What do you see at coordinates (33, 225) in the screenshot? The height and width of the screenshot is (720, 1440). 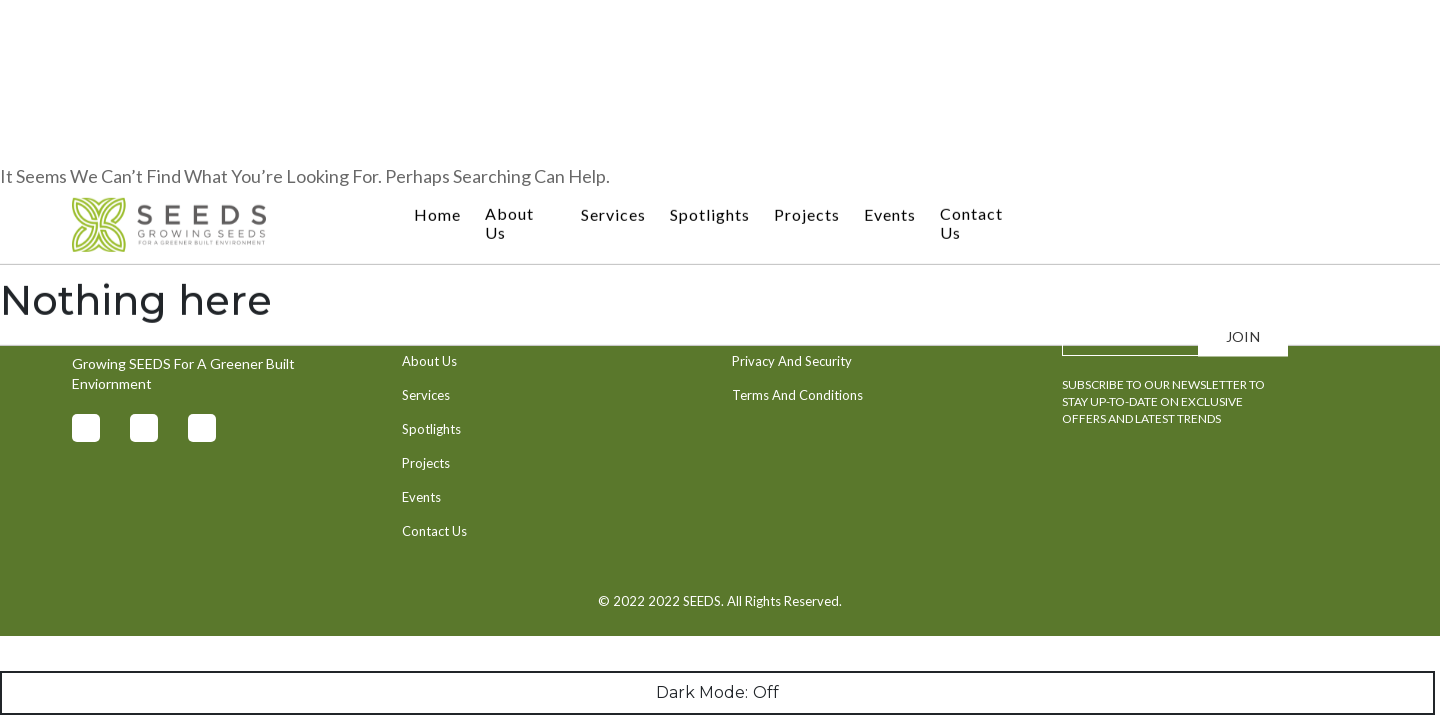 I see `Search…` at bounding box center [33, 225].